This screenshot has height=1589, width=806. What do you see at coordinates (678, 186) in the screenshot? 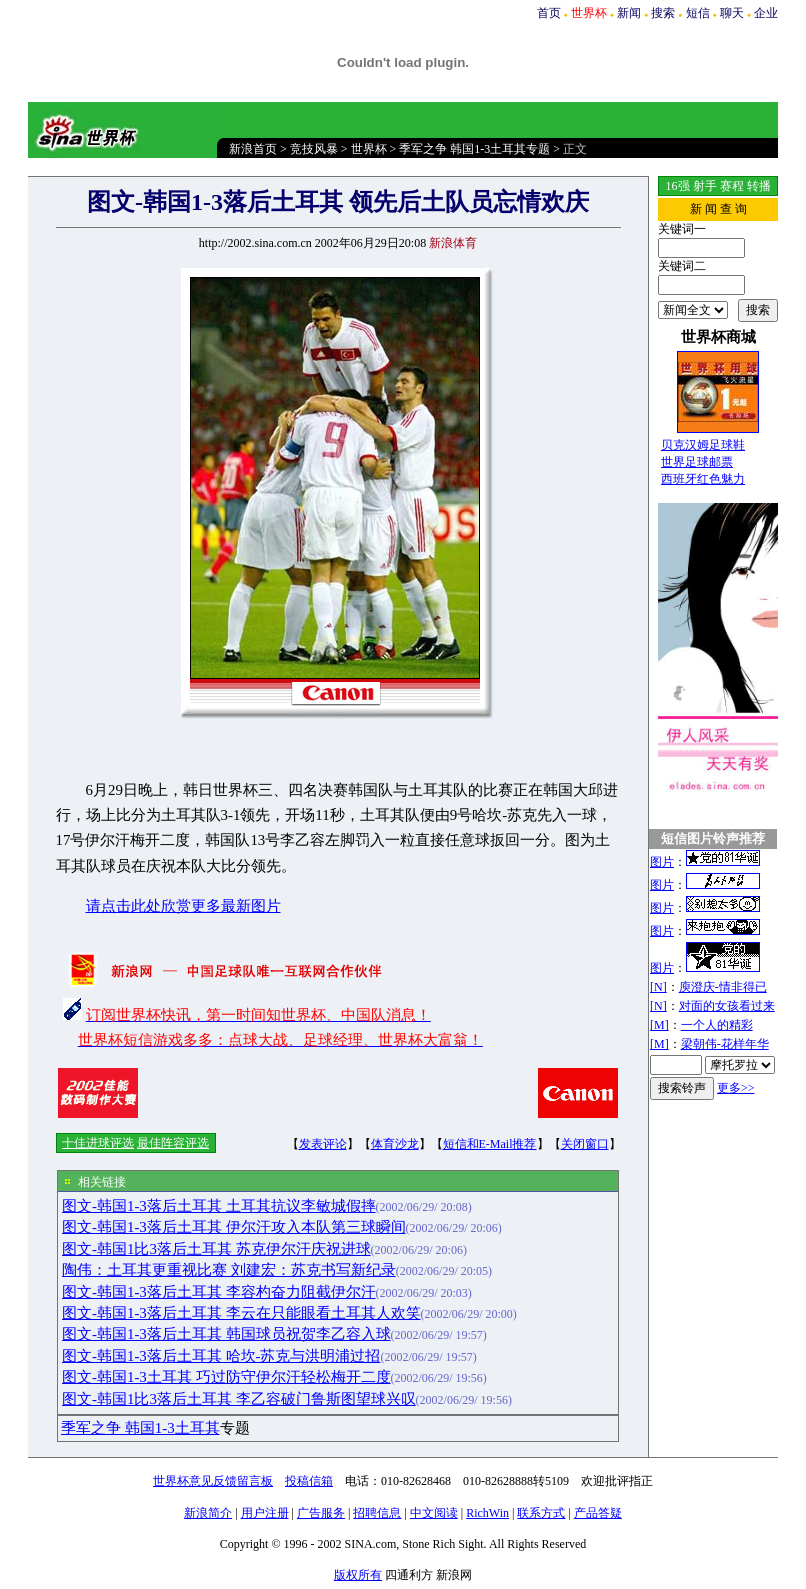
I see `16强` at bounding box center [678, 186].